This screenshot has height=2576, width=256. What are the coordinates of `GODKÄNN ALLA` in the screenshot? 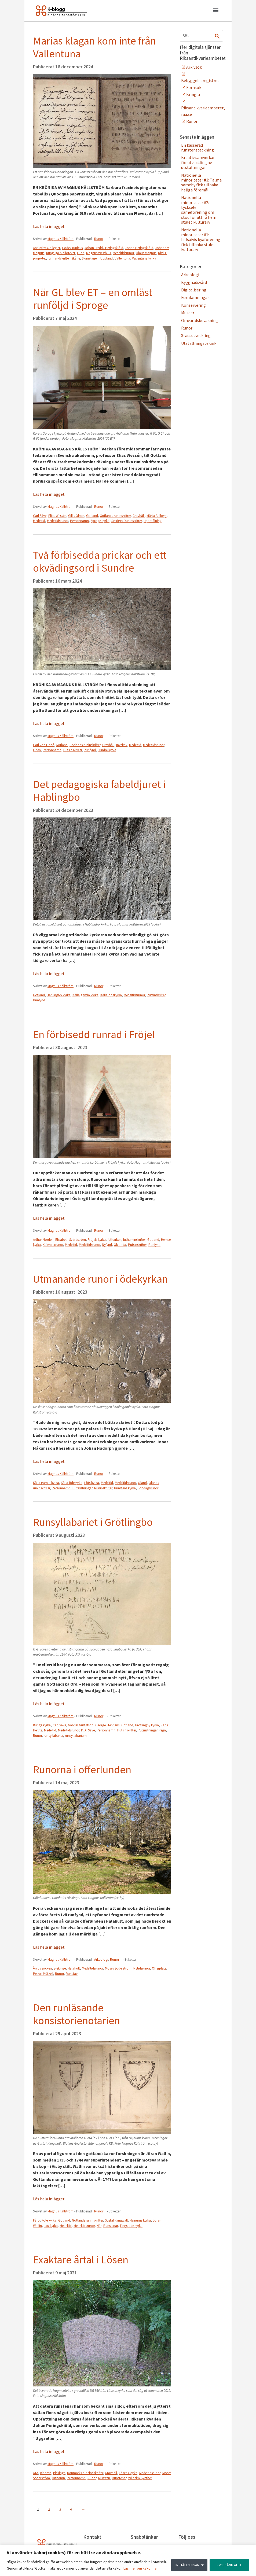 It's located at (229, 2565).